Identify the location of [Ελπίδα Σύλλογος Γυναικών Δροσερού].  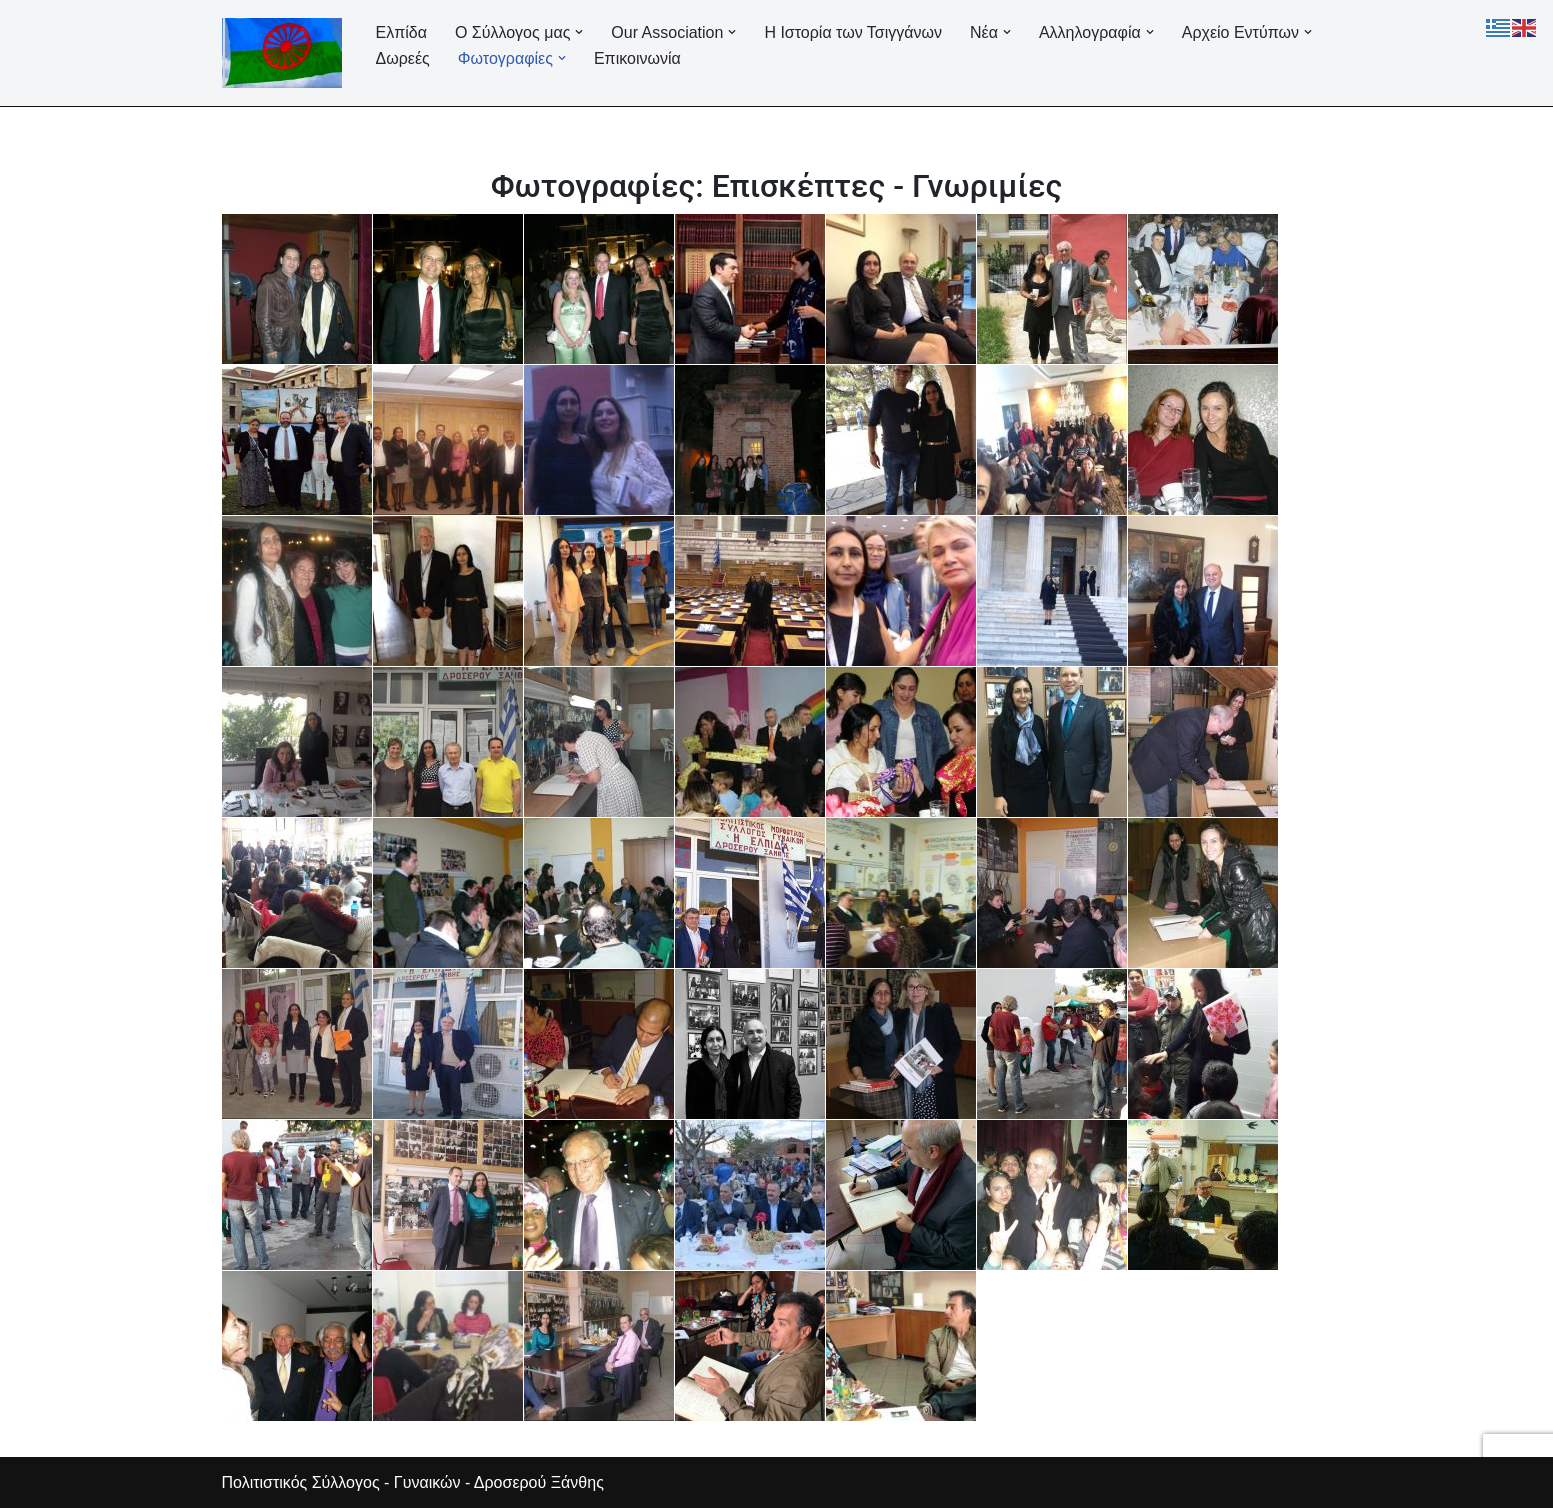
(282, 53).